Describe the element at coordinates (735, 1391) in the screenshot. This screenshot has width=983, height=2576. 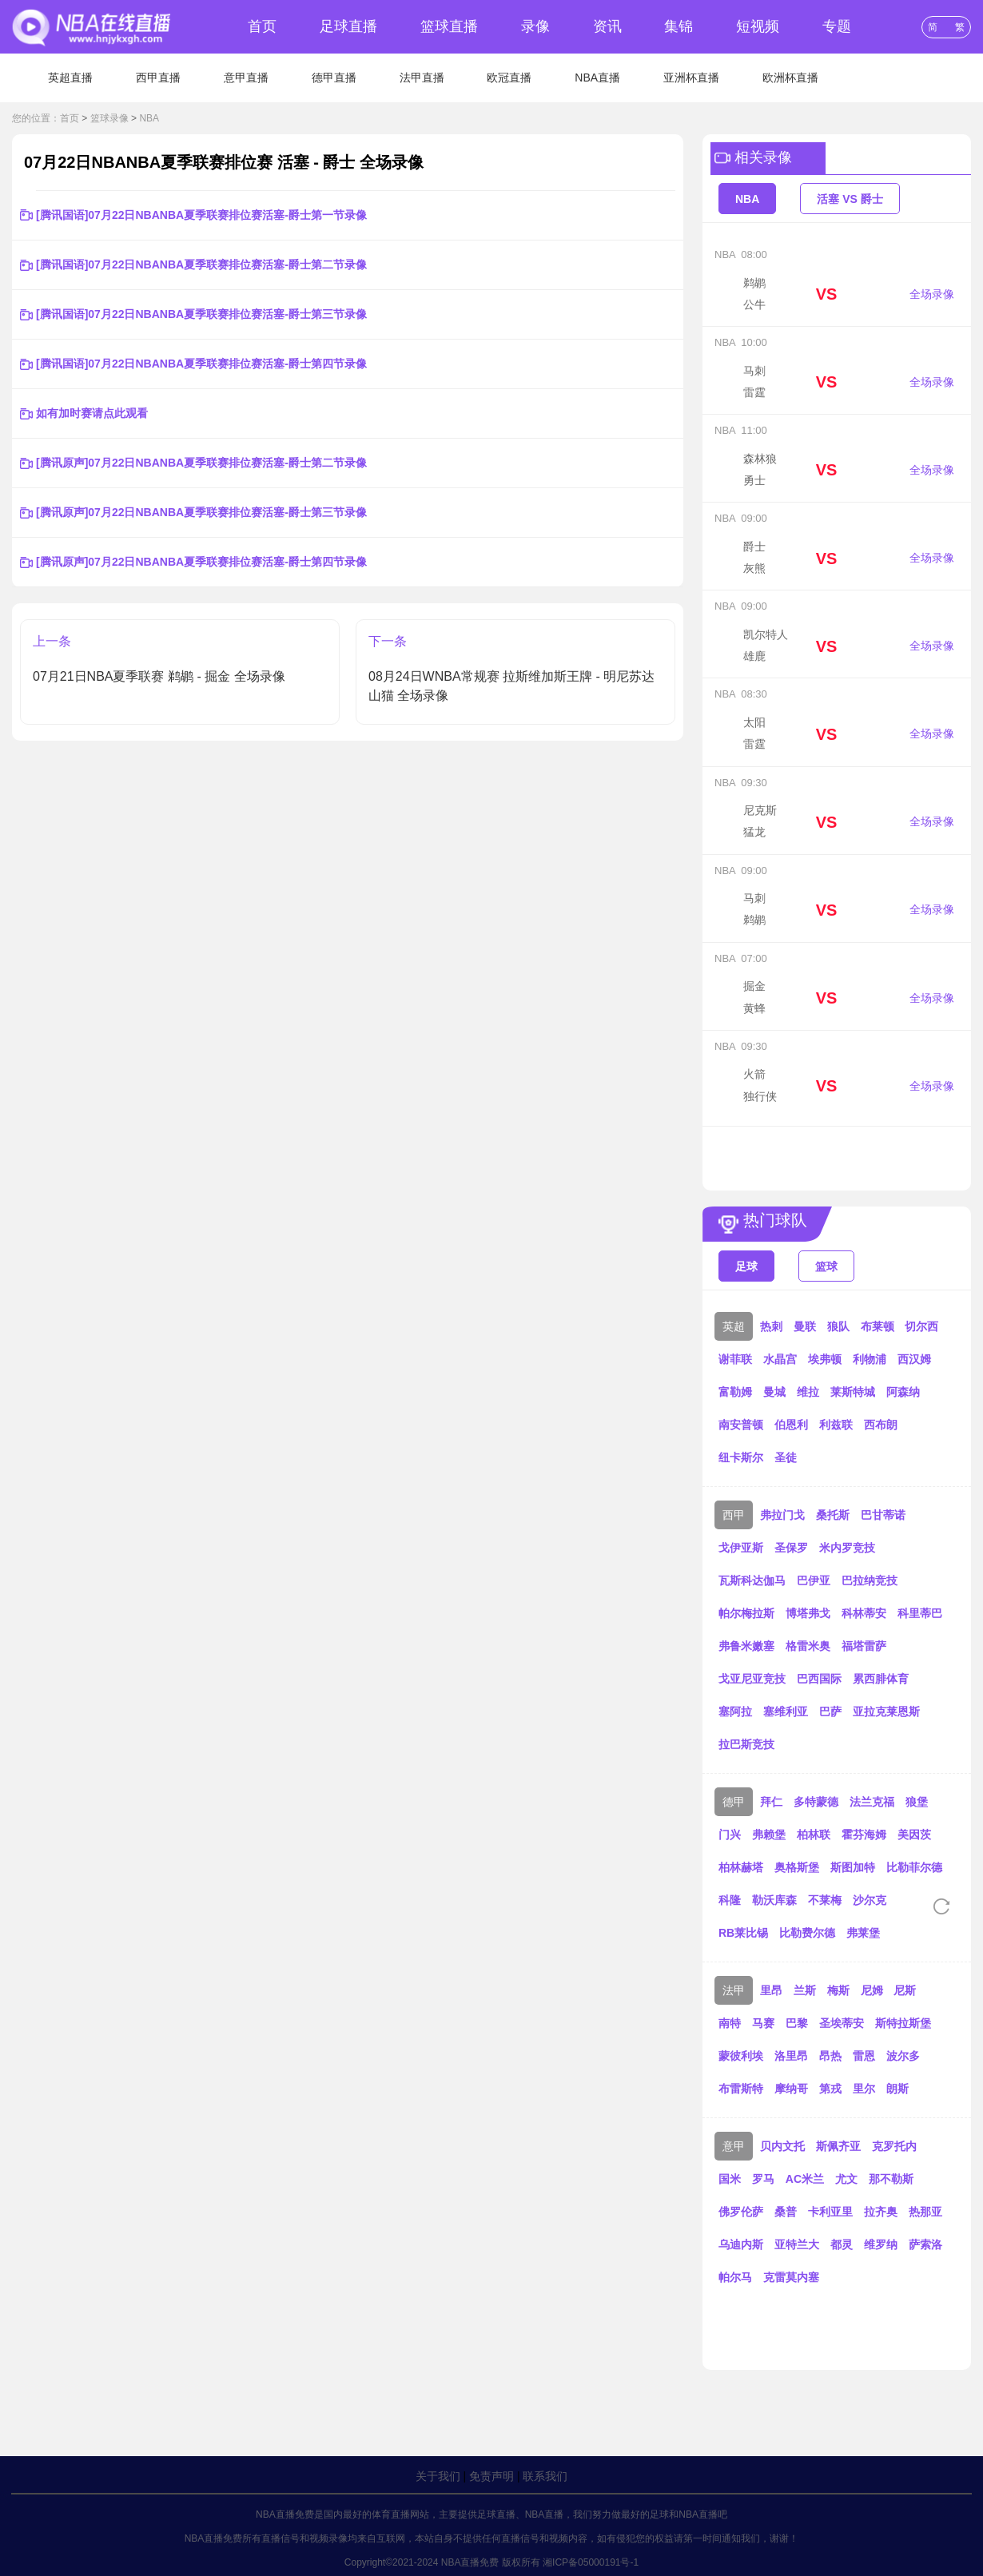
I see `富勒姆` at that location.